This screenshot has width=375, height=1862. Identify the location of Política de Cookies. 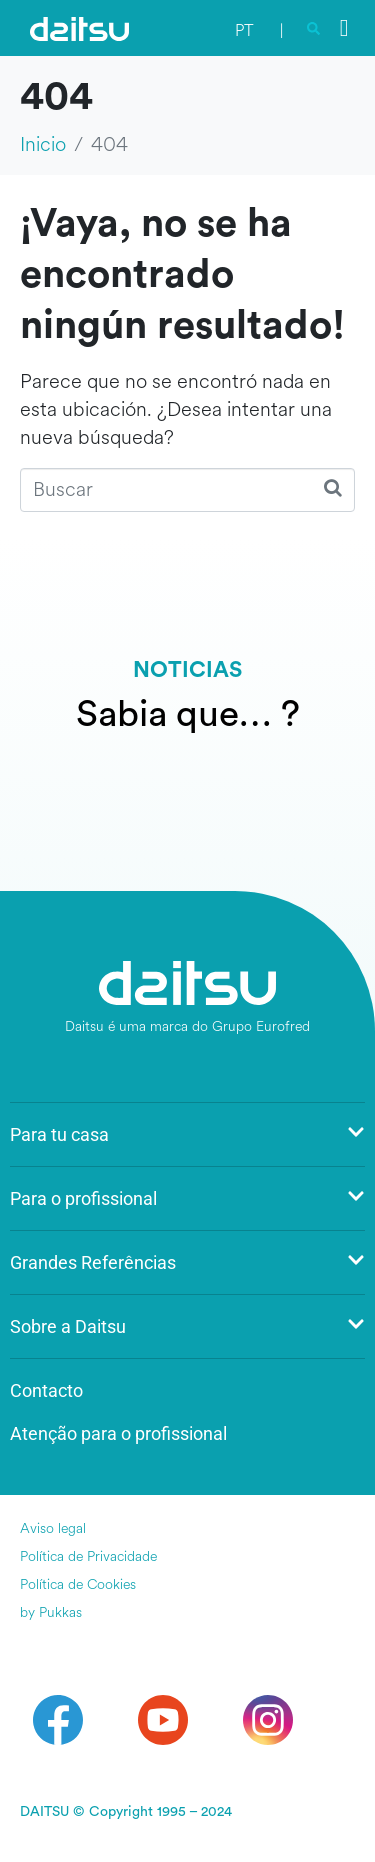
(78, 1584).